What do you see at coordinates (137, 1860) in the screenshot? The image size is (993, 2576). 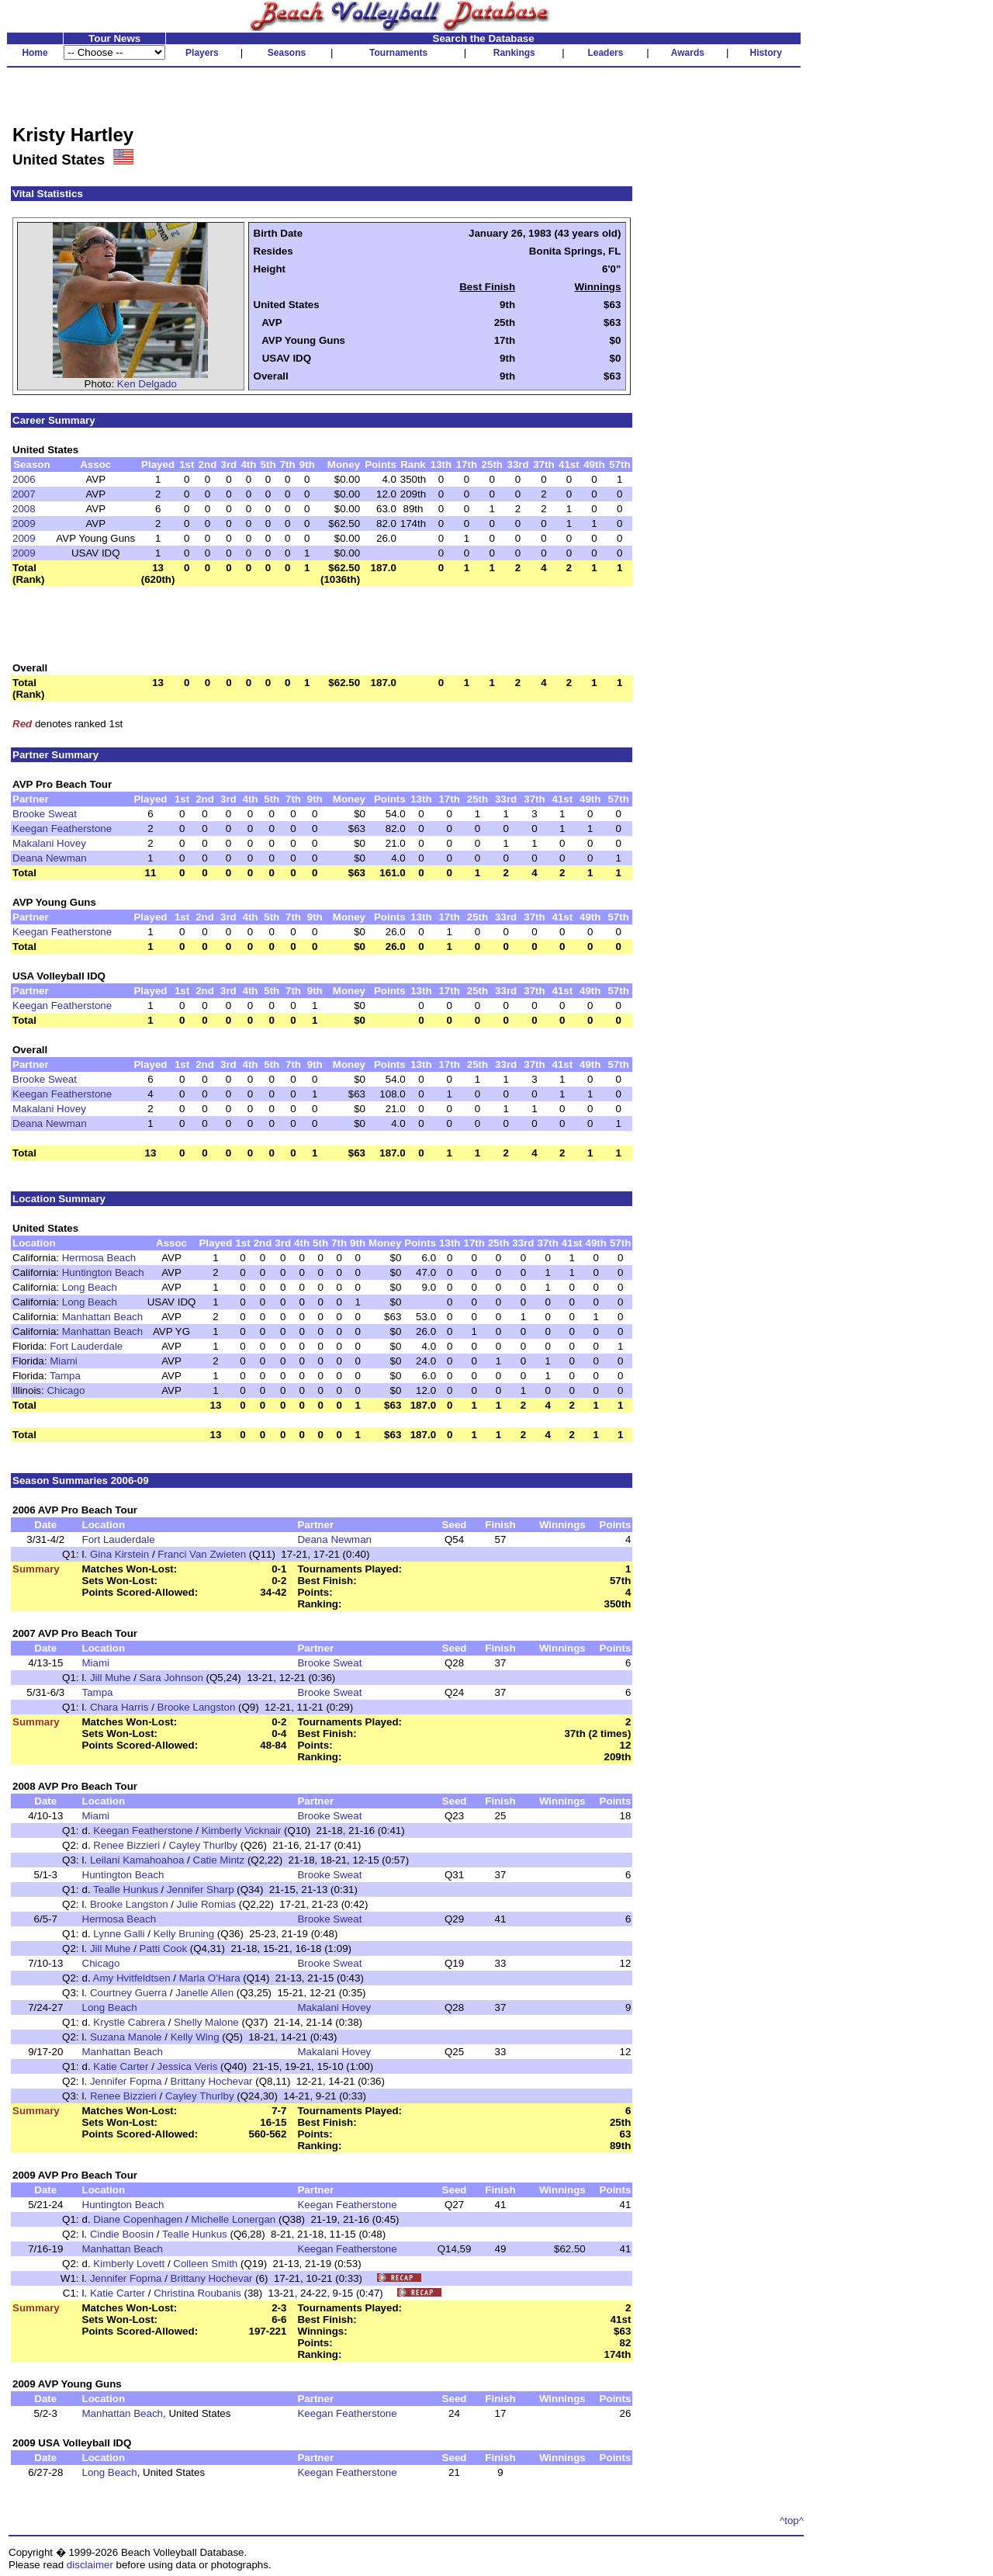 I see `Leilani Kamahoahoa` at bounding box center [137, 1860].